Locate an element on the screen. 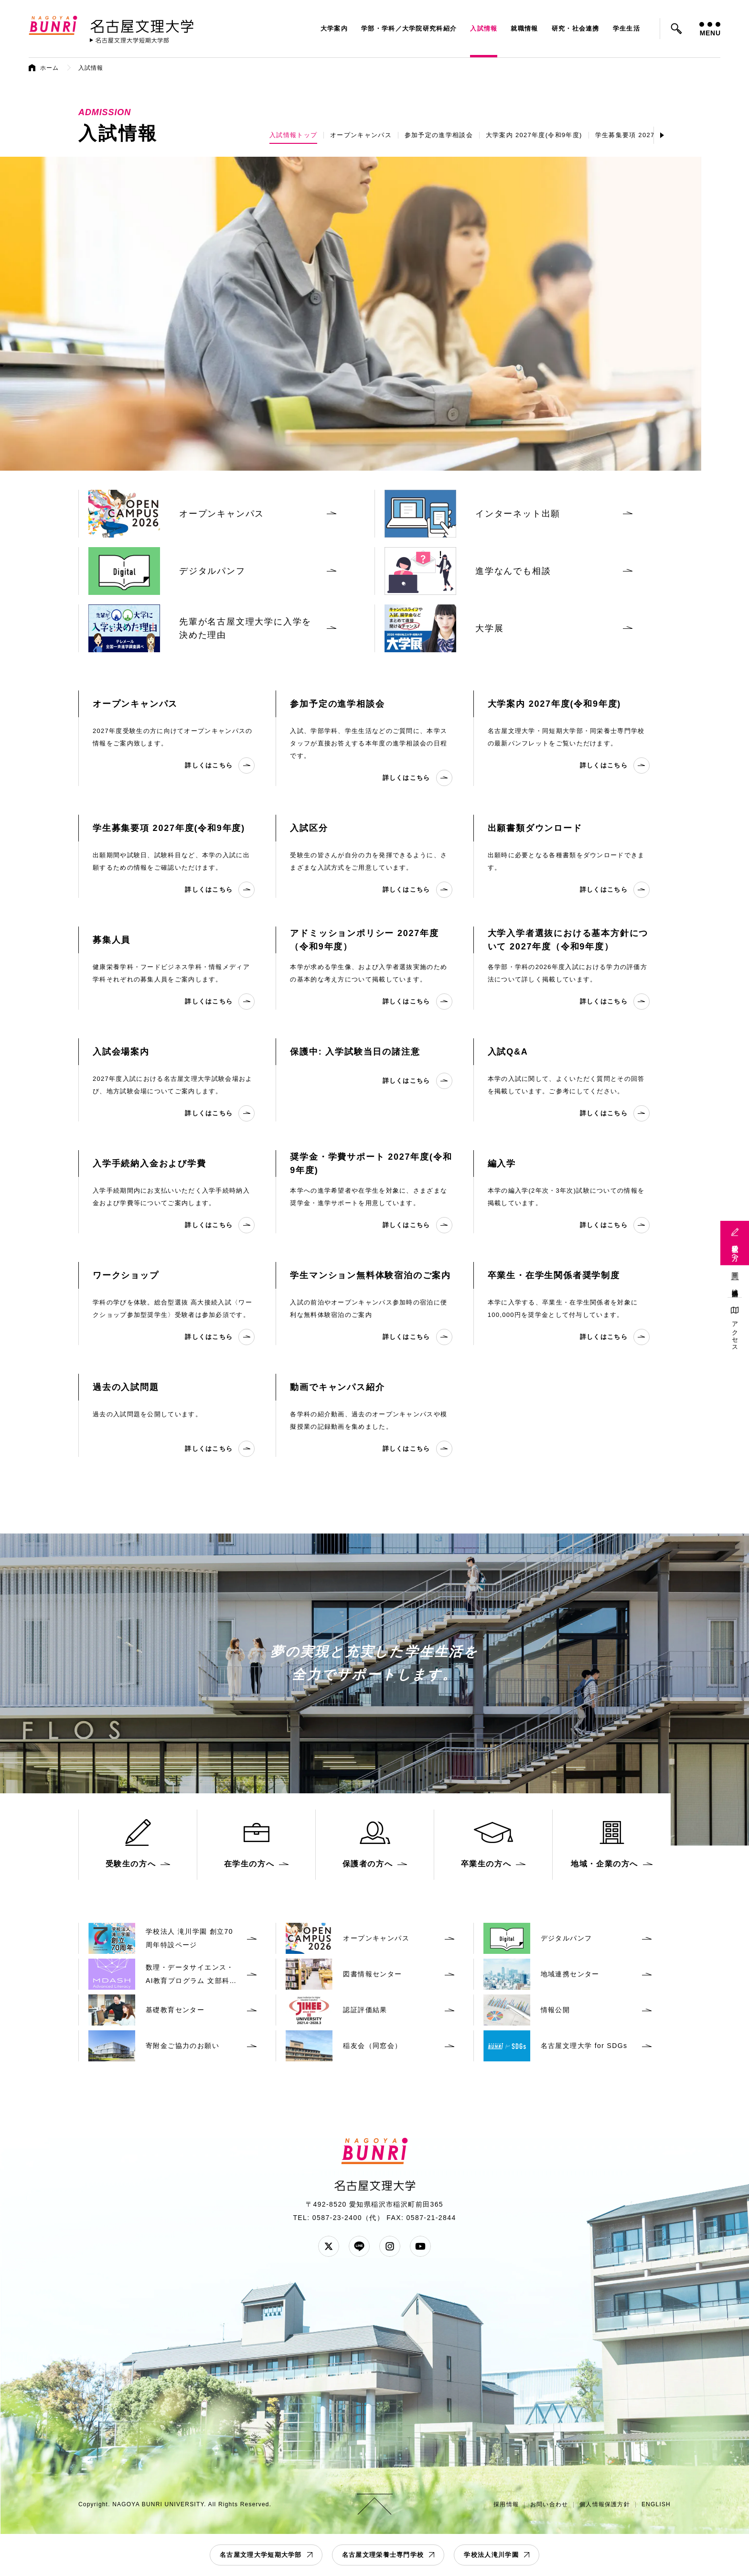 The image size is (749, 2576). LINE is located at coordinates (359, 2246).